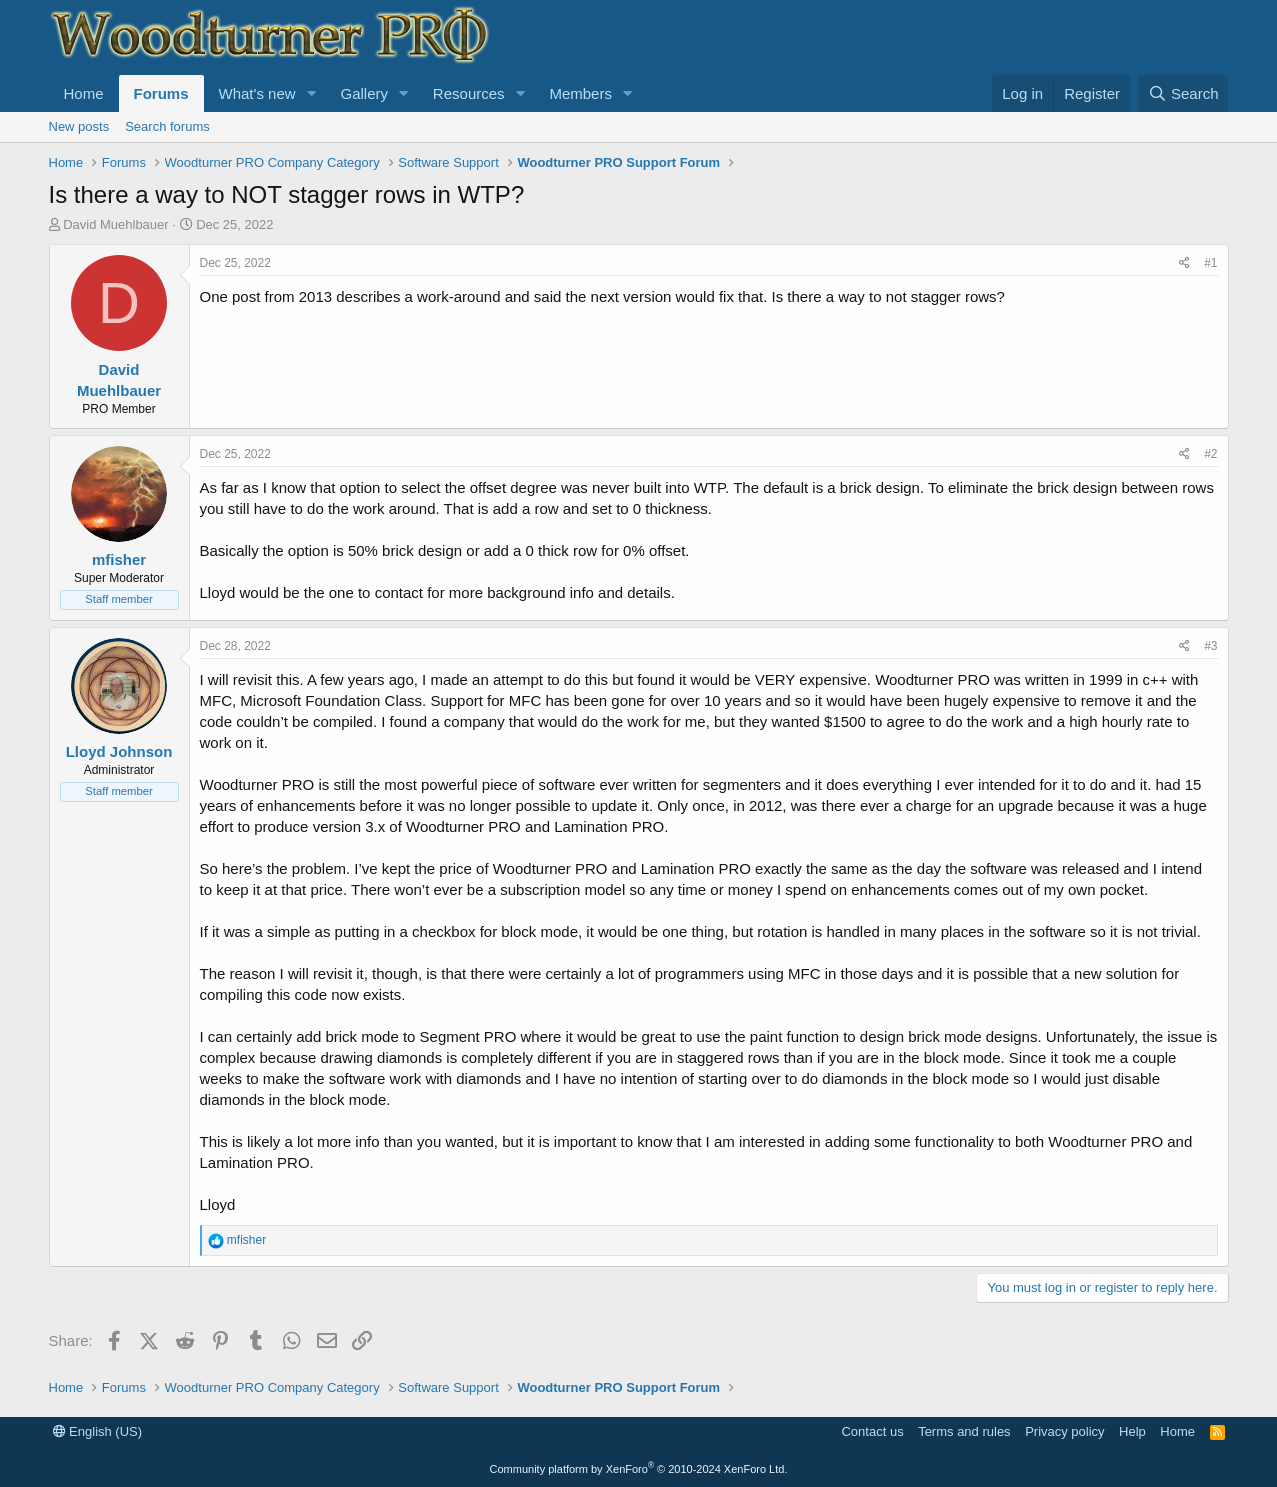  Describe the element at coordinates (257, 93) in the screenshot. I see `What's new` at that location.